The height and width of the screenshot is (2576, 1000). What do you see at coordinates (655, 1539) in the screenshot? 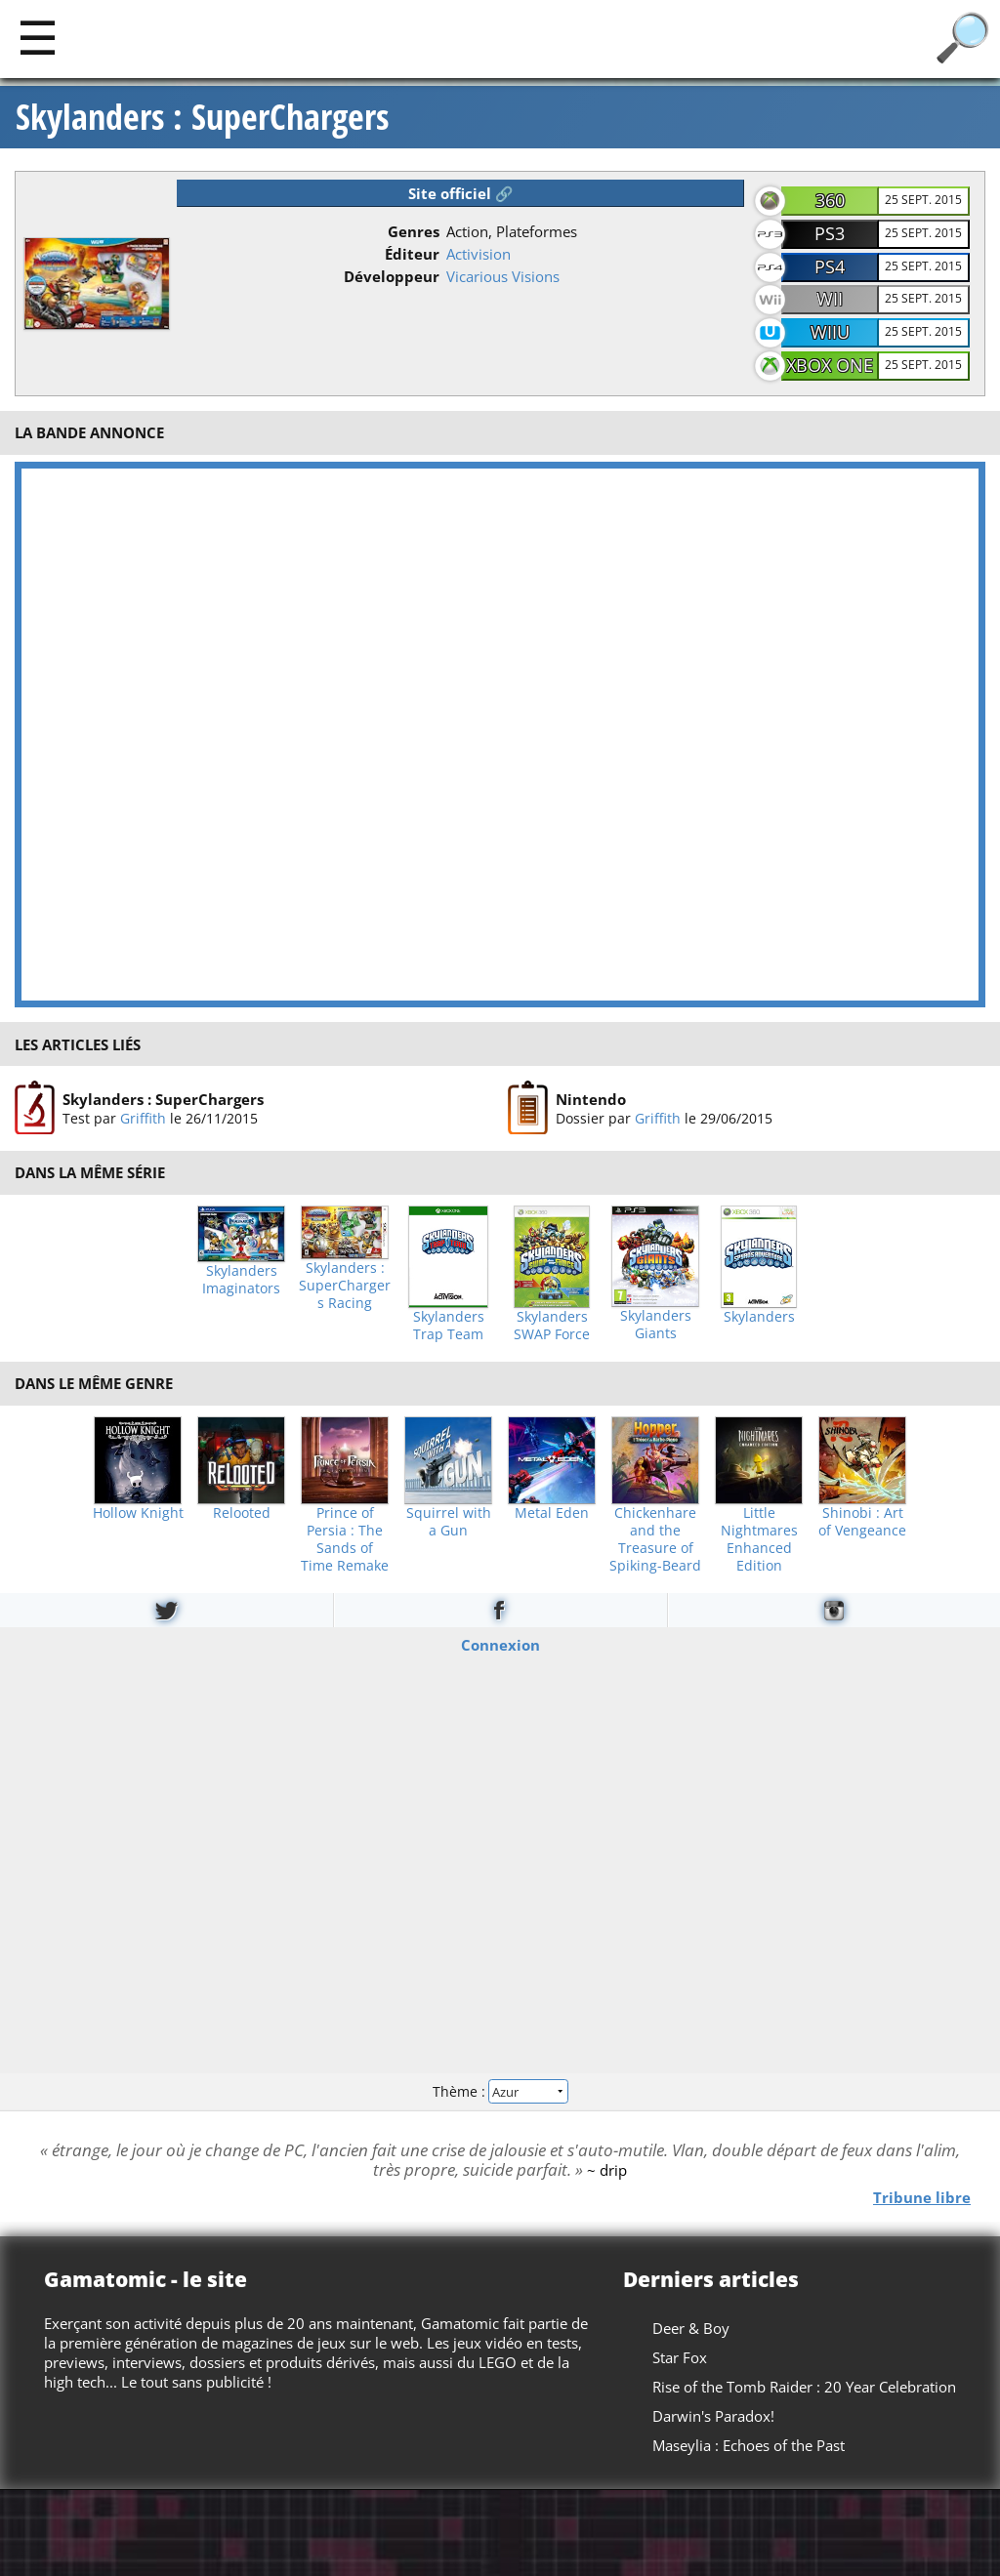
I see `Chickenhare and the Treasure of Spiking-Beard` at bounding box center [655, 1539].